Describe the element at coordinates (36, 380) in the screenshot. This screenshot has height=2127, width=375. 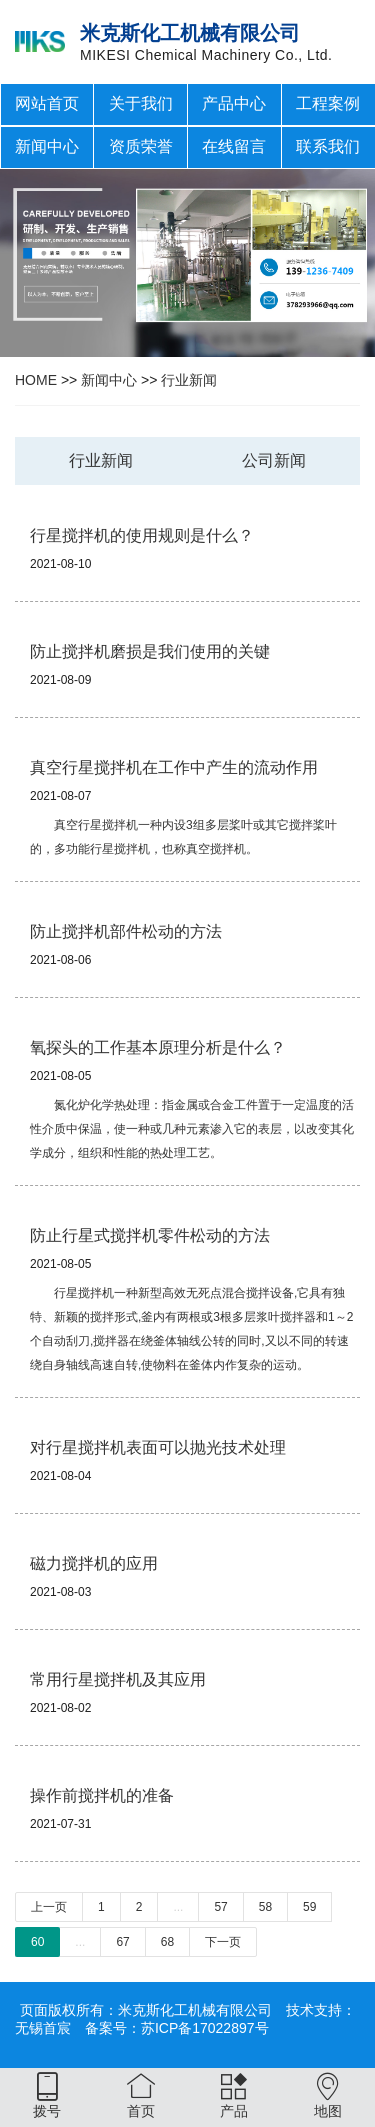
I see `HOME` at that location.